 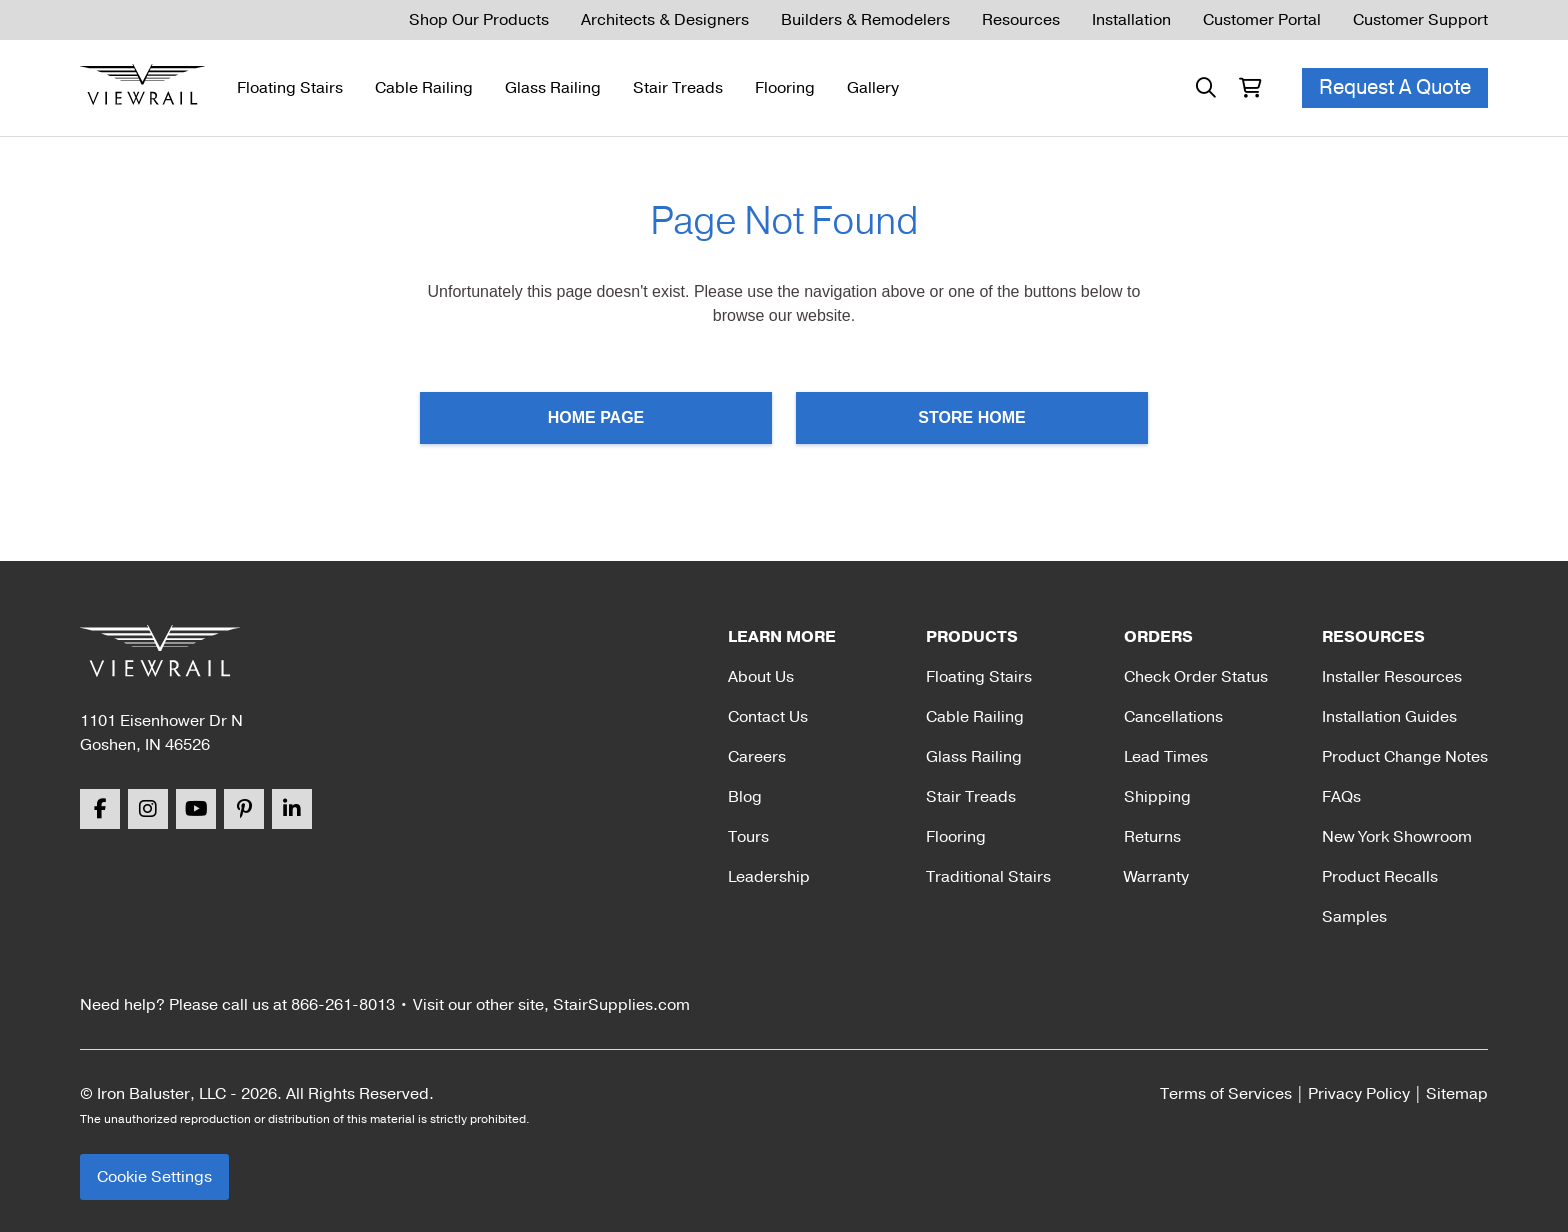 What do you see at coordinates (761, 677) in the screenshot?
I see `About Us` at bounding box center [761, 677].